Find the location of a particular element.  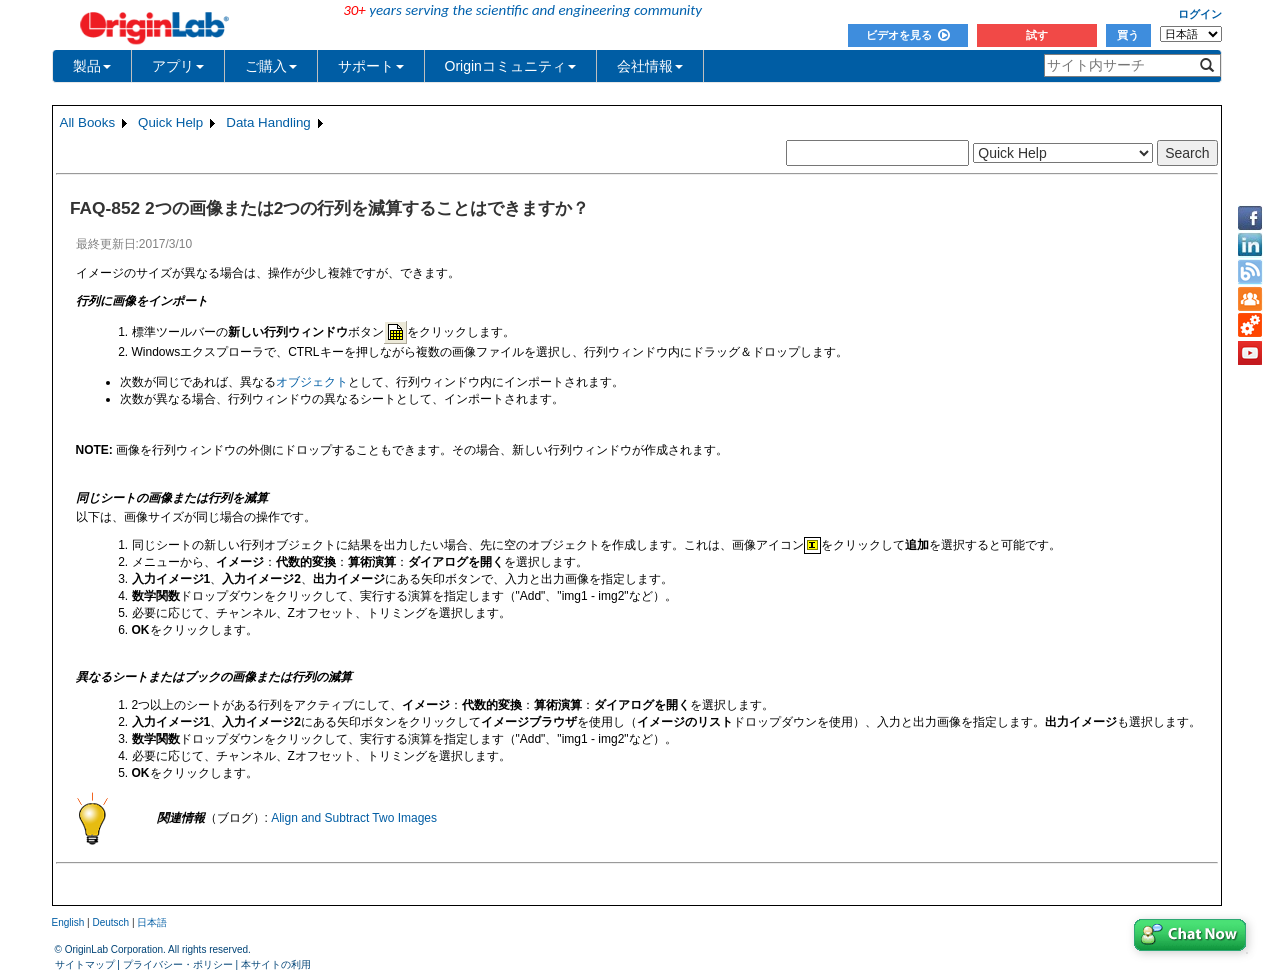

English is located at coordinates (68, 922).